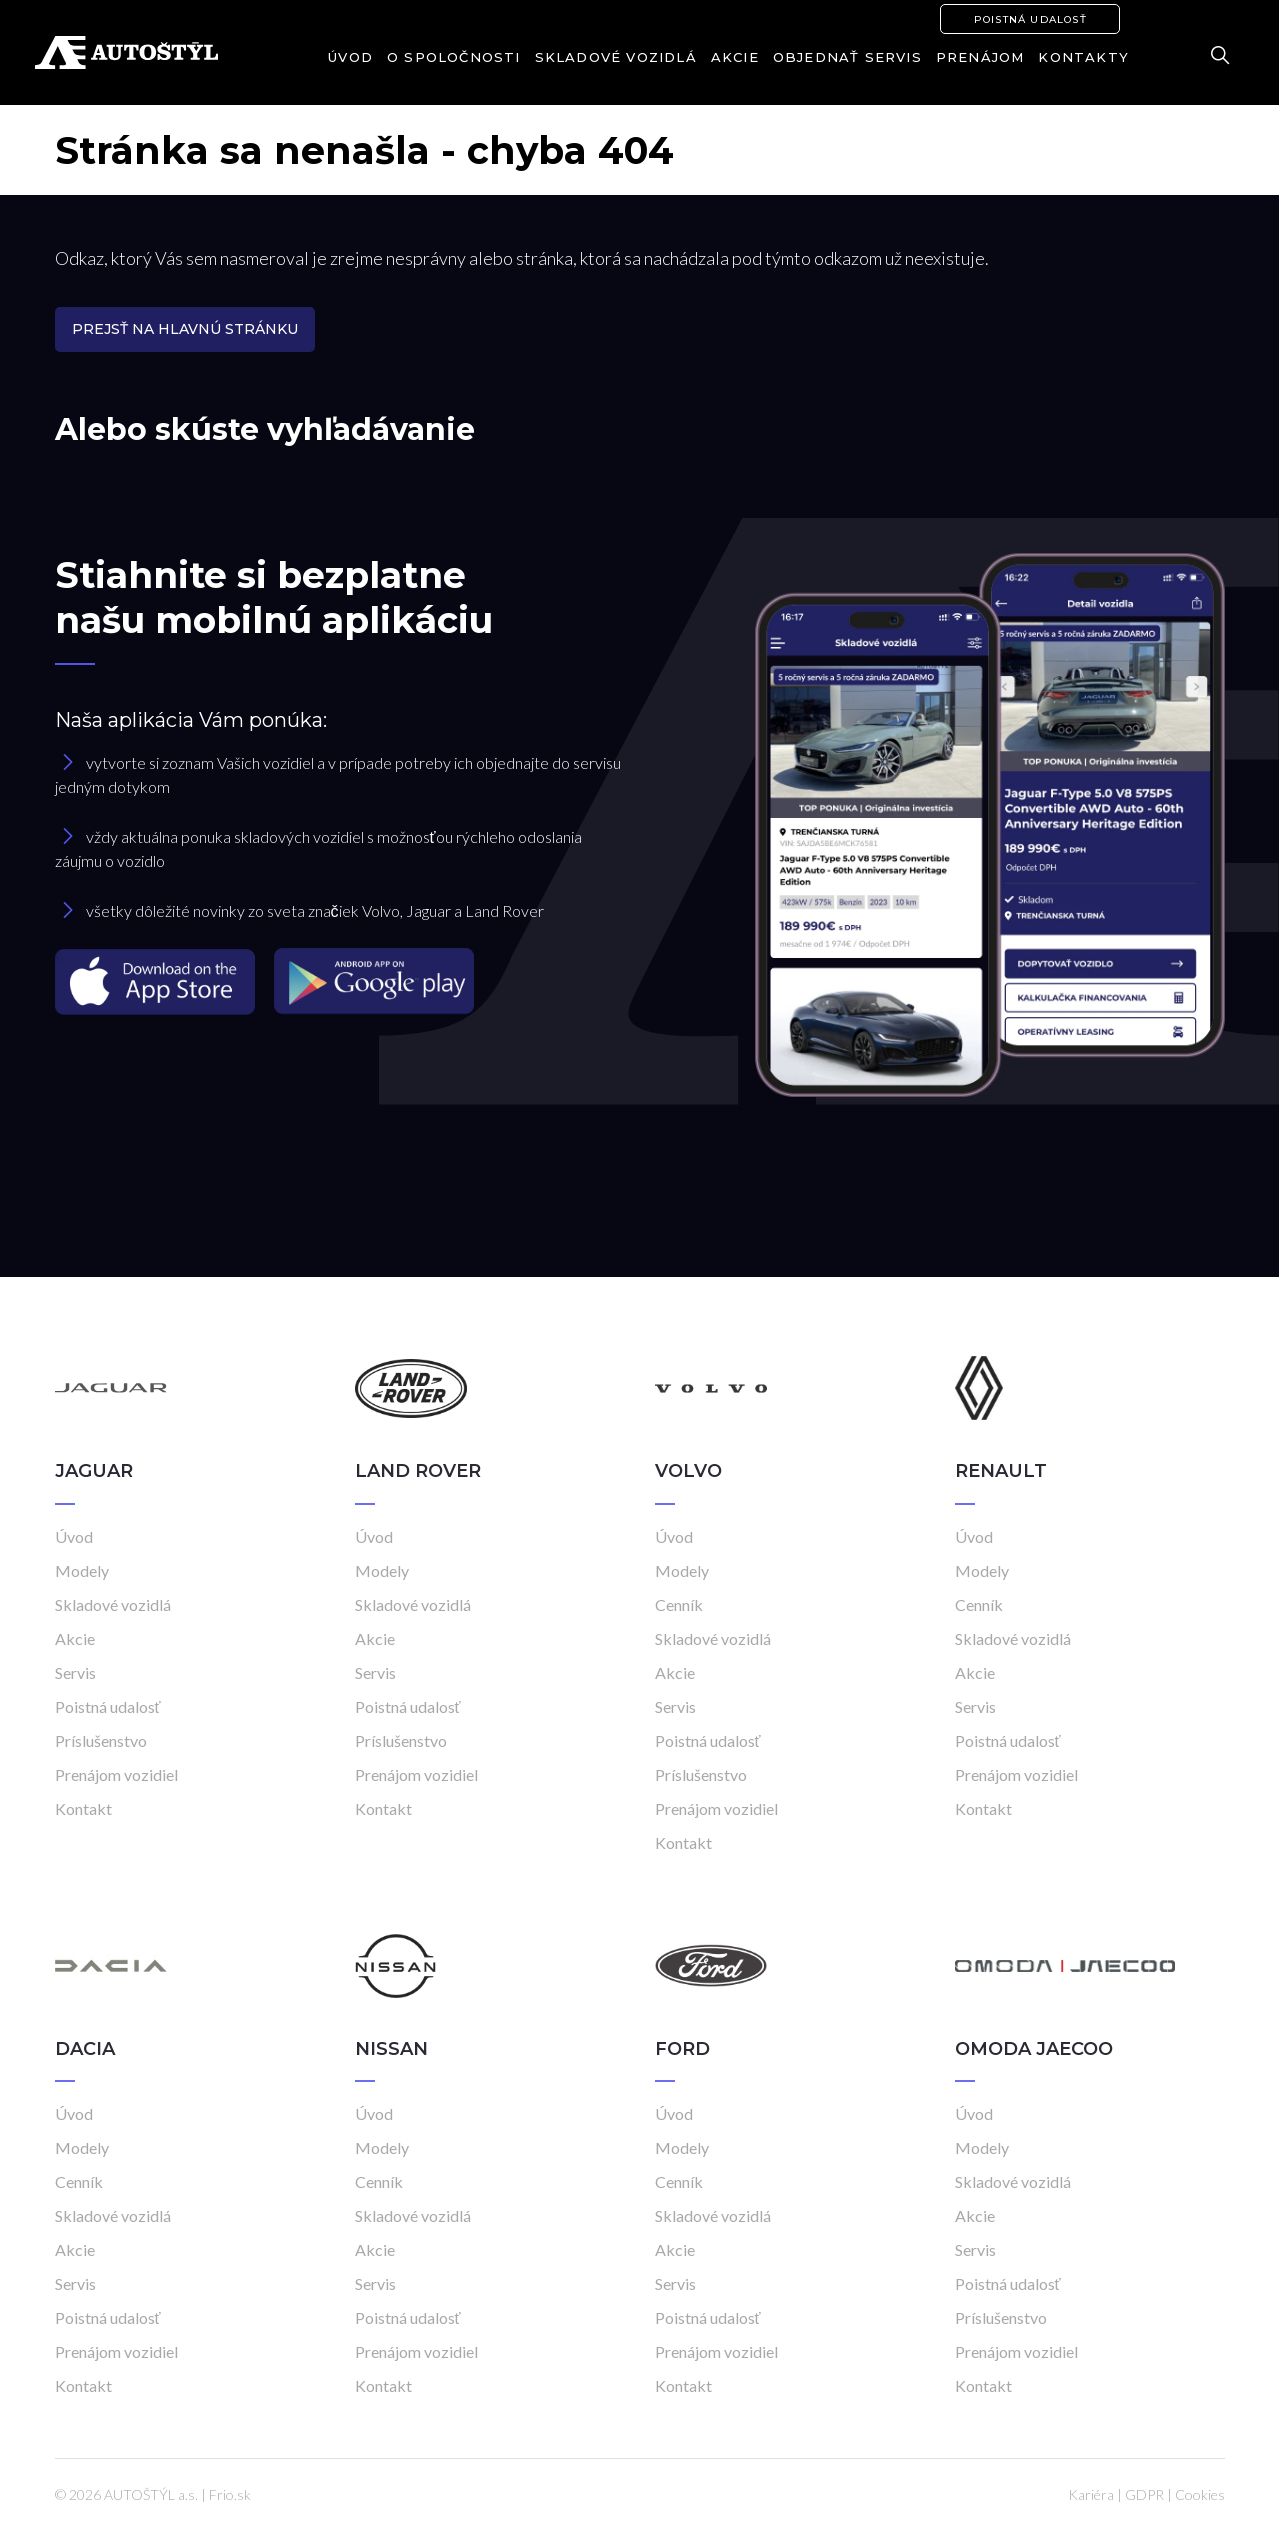 Image resolution: width=1279 pixels, height=2530 pixels. I want to click on Cookies, so click(1200, 2494).